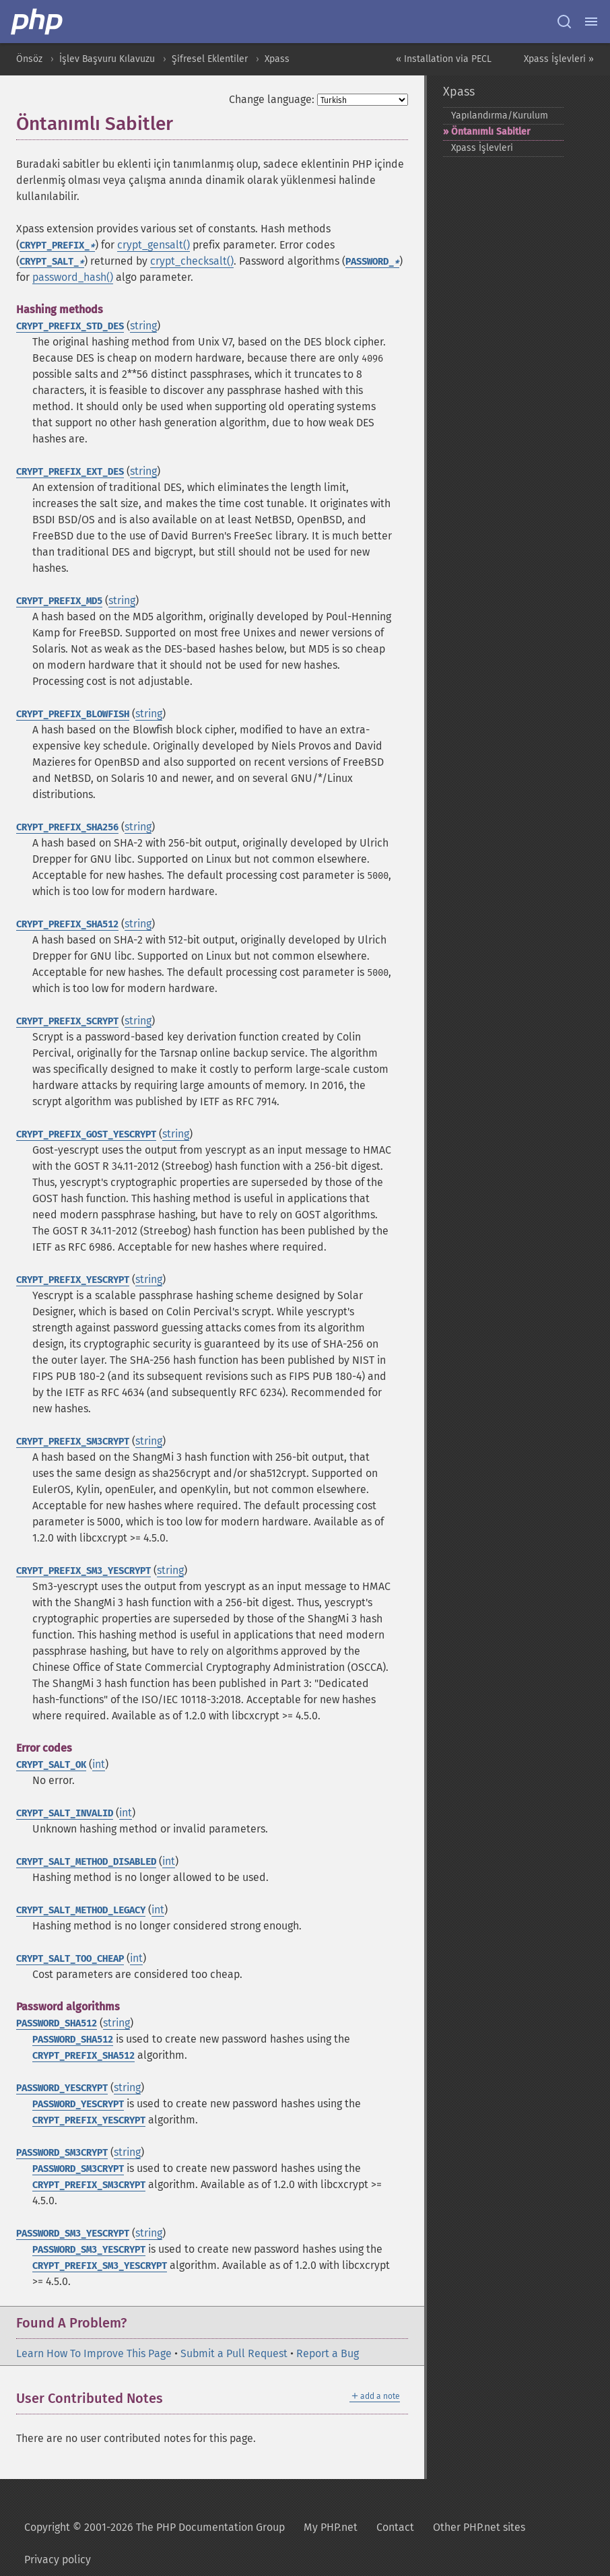  What do you see at coordinates (153, 244) in the screenshot?
I see `crypt_gensalt()` at bounding box center [153, 244].